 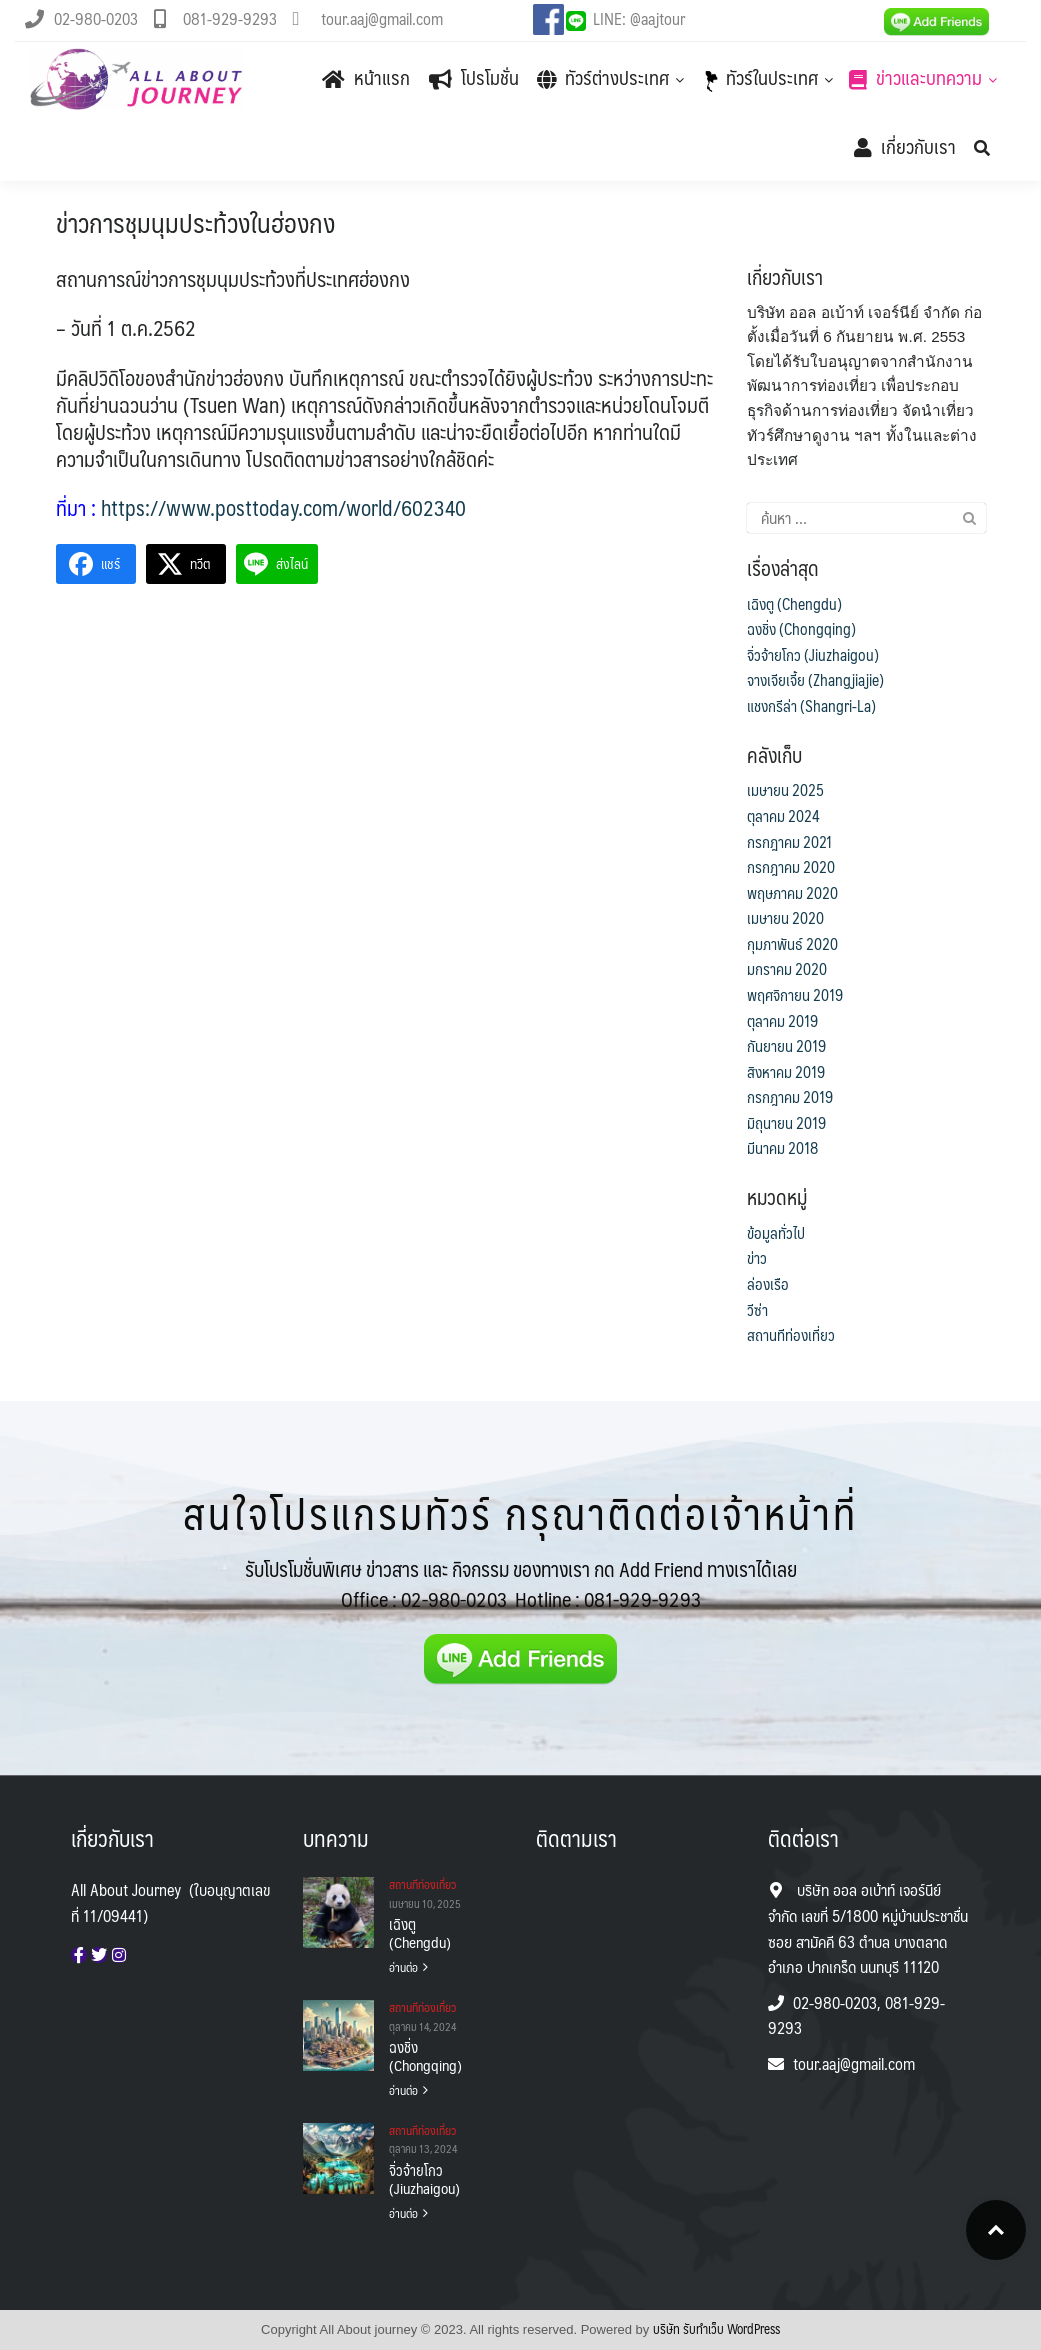 I want to click on ตุลาคม 2019, so click(x=782, y=1021).